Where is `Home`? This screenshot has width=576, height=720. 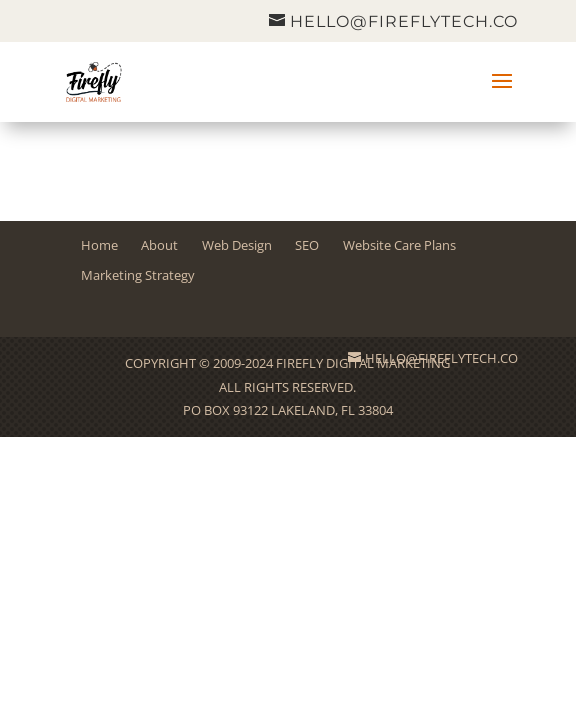
Home is located at coordinates (99, 245).